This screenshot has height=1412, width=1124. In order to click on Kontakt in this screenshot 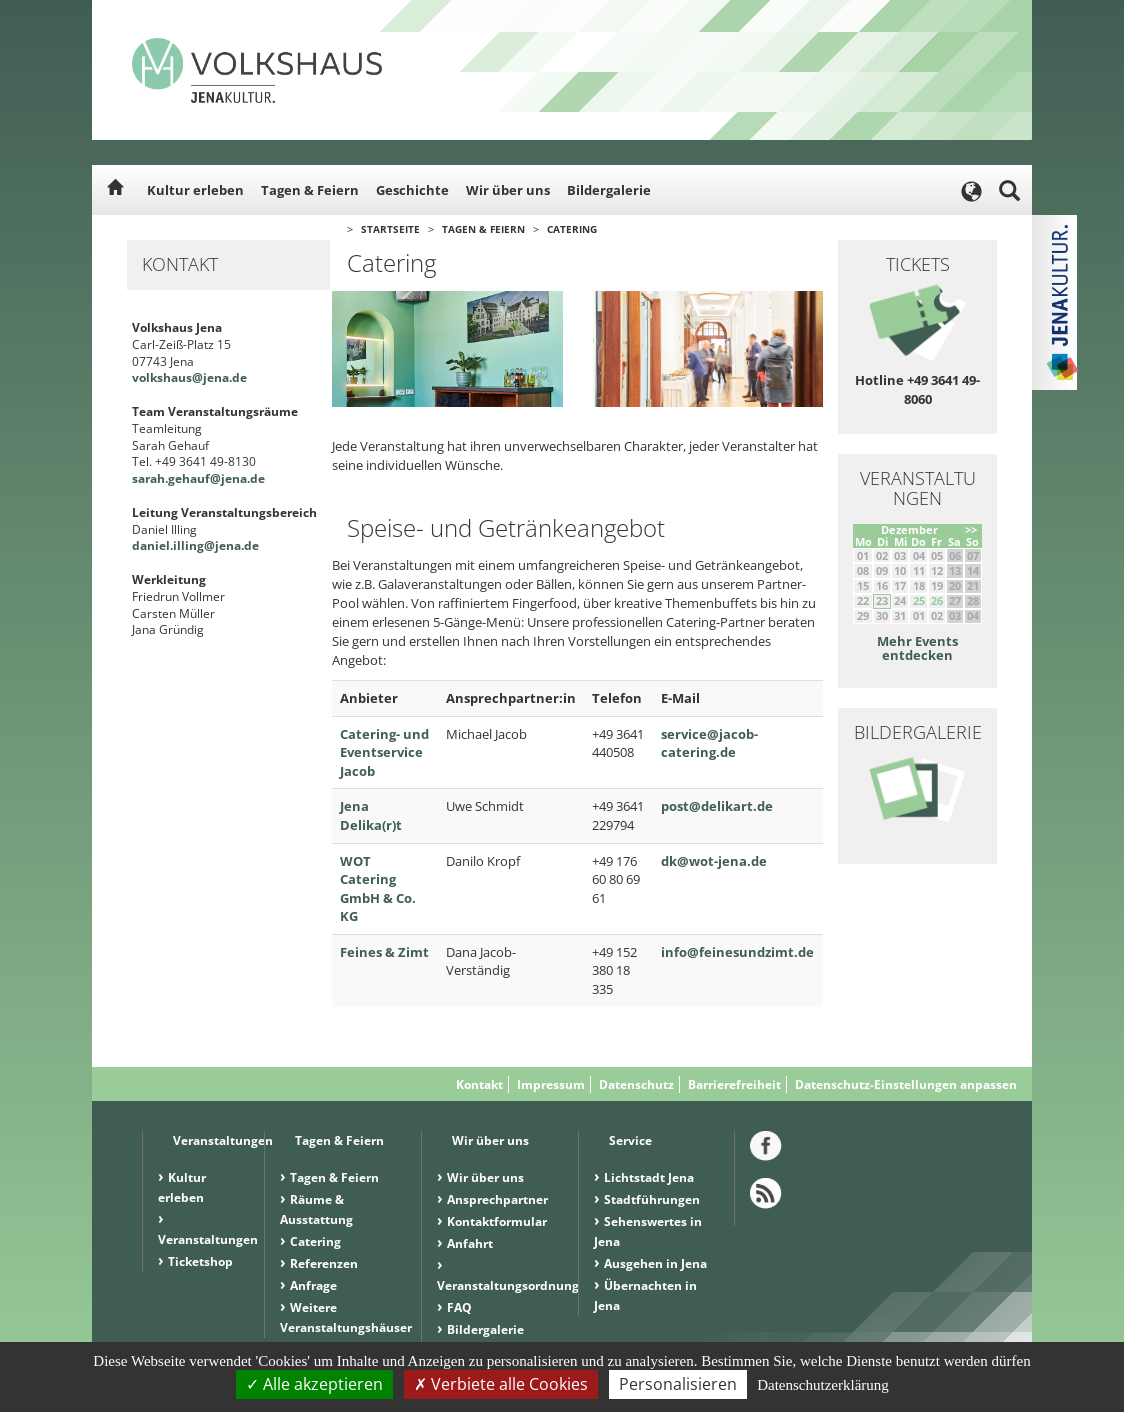, I will do `click(479, 1084)`.